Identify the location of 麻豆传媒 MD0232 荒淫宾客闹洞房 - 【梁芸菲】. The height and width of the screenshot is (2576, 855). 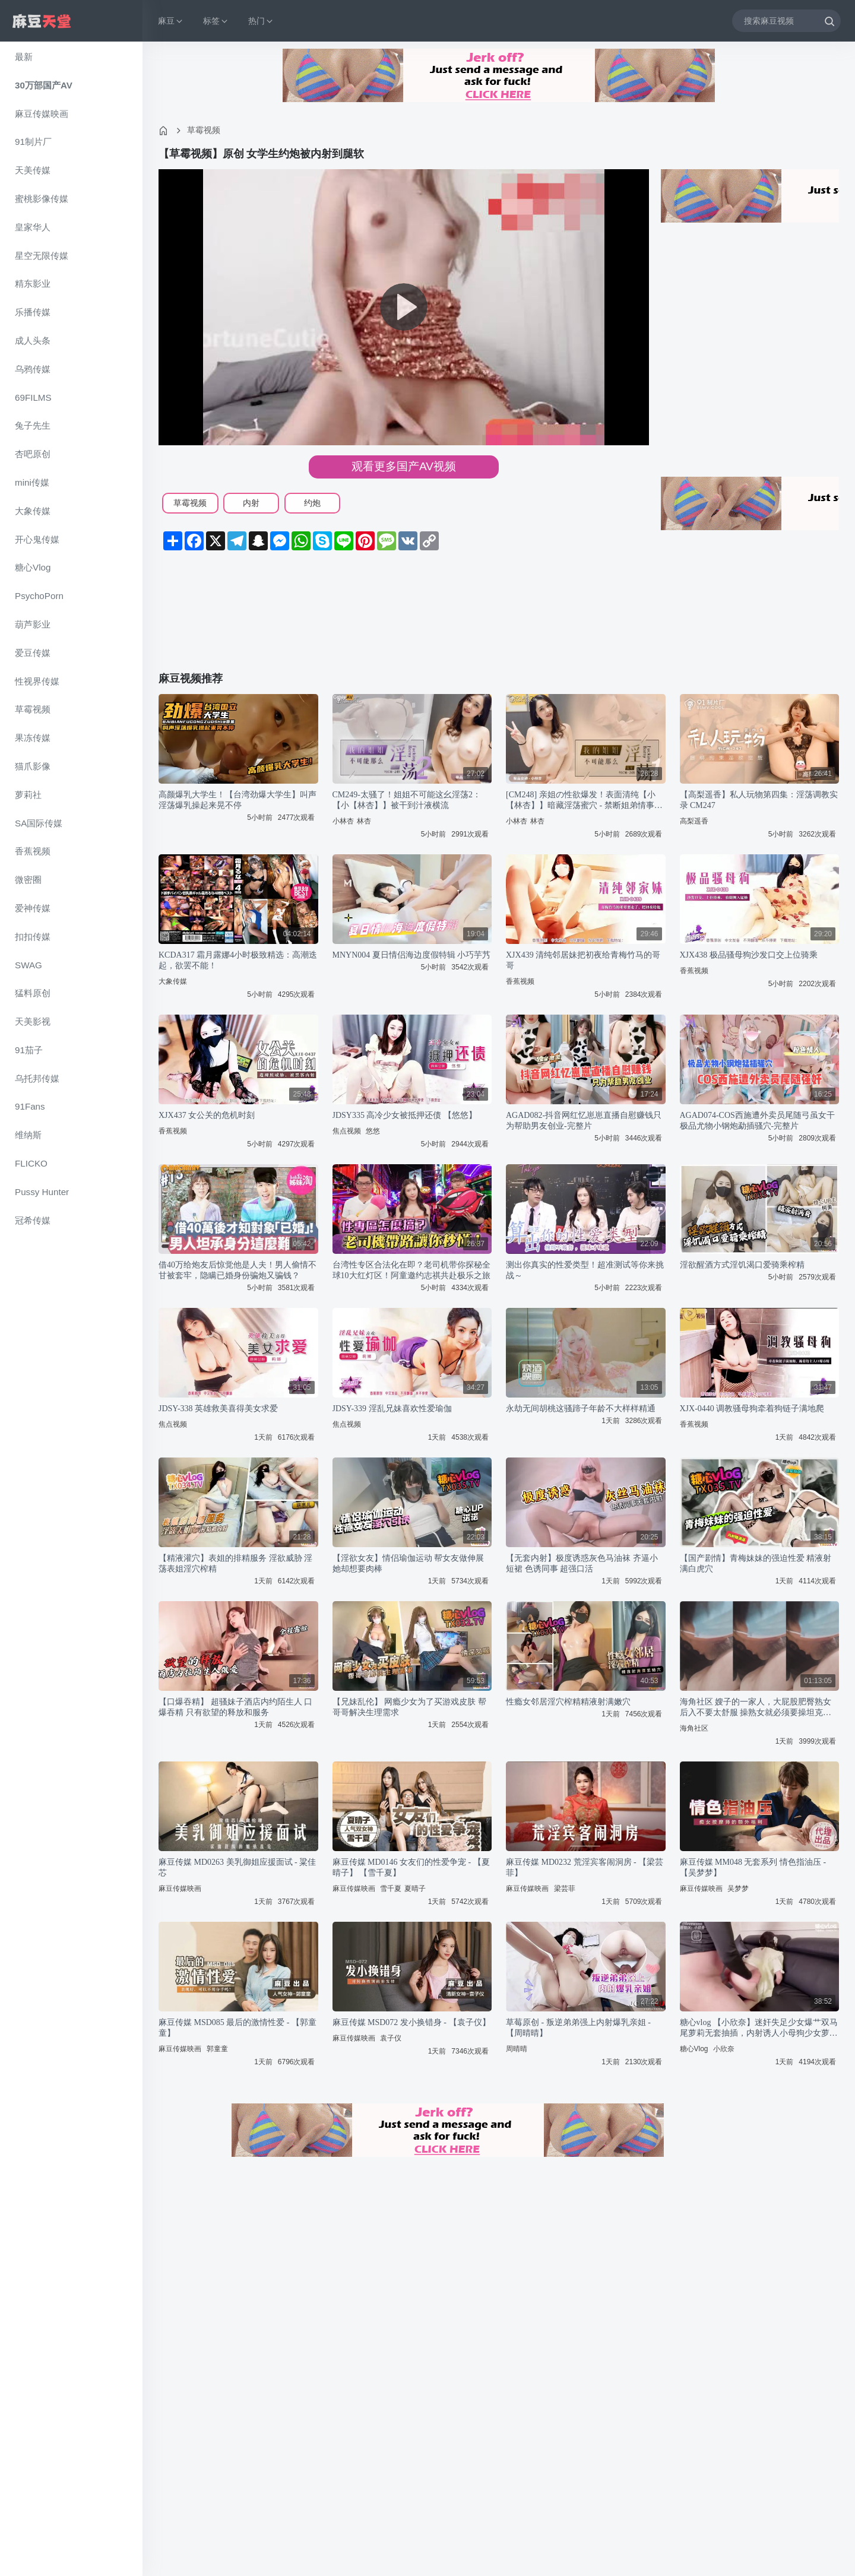
(584, 1867).